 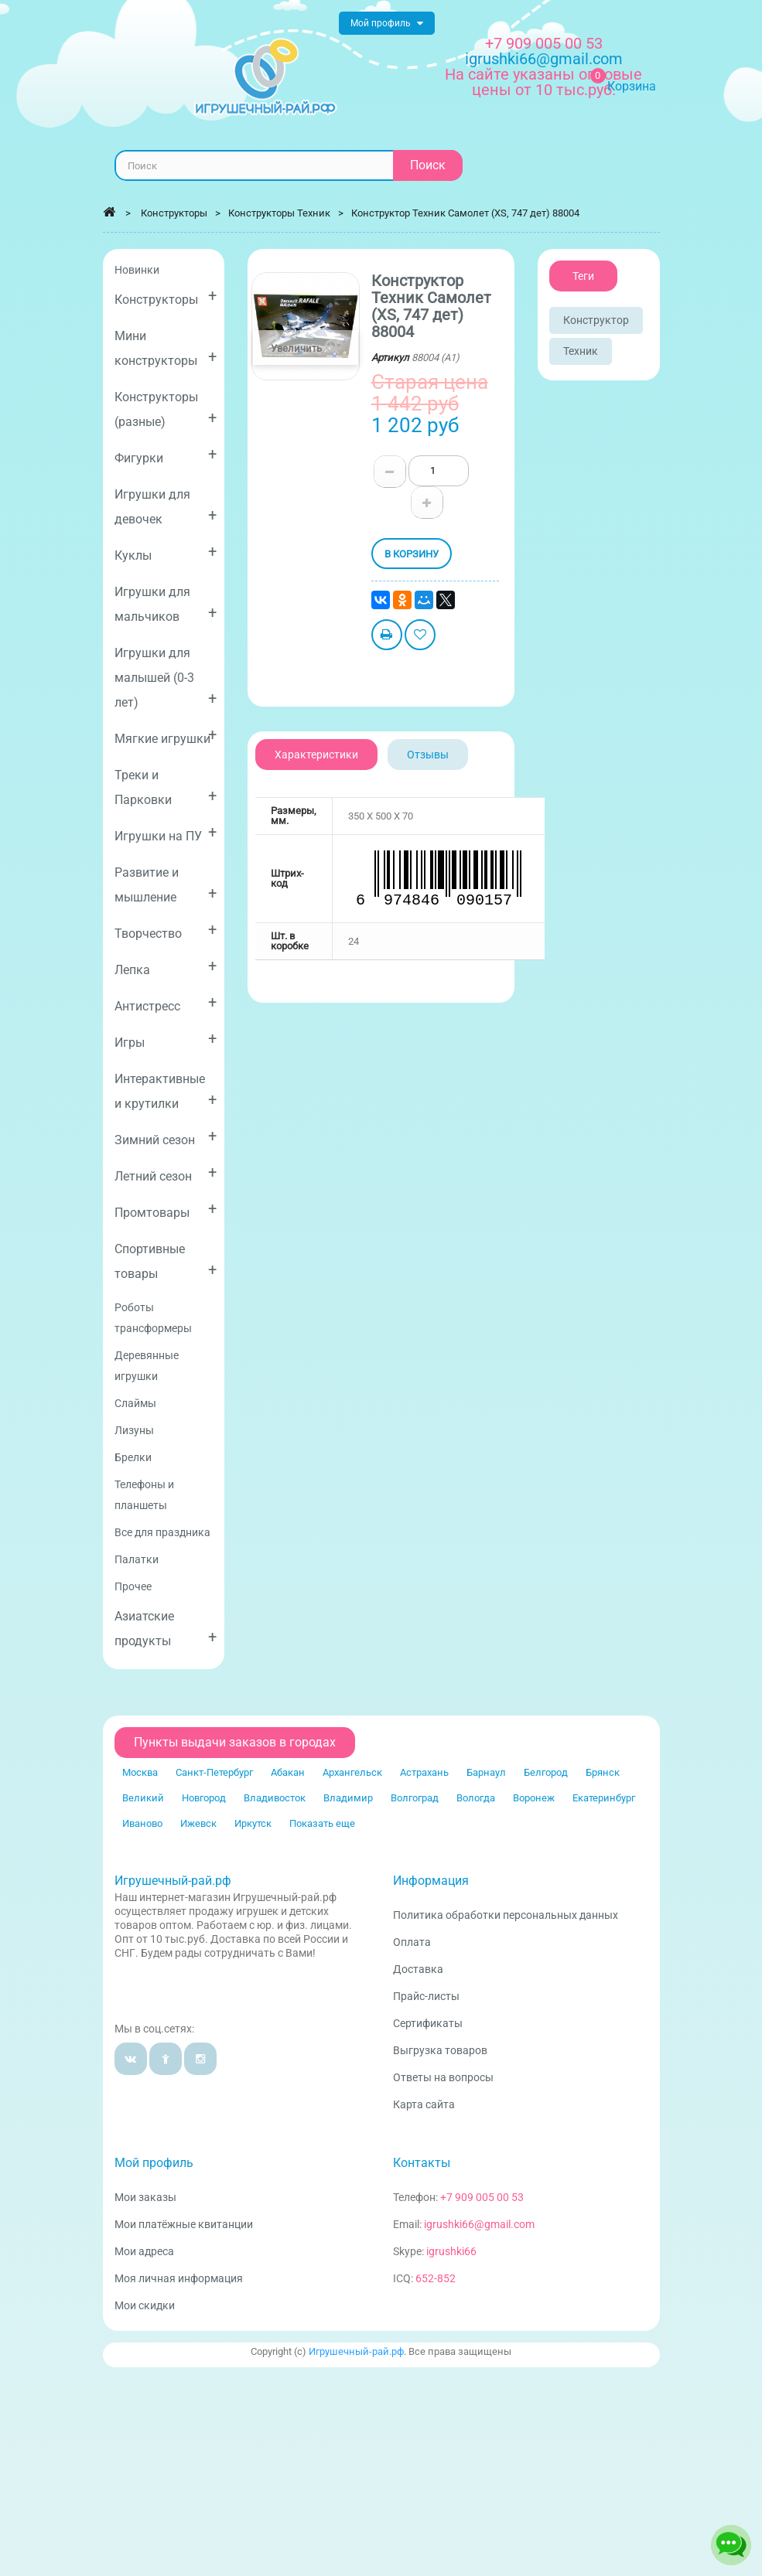 I want to click on Телефоны и планшеты, so click(x=144, y=1494).